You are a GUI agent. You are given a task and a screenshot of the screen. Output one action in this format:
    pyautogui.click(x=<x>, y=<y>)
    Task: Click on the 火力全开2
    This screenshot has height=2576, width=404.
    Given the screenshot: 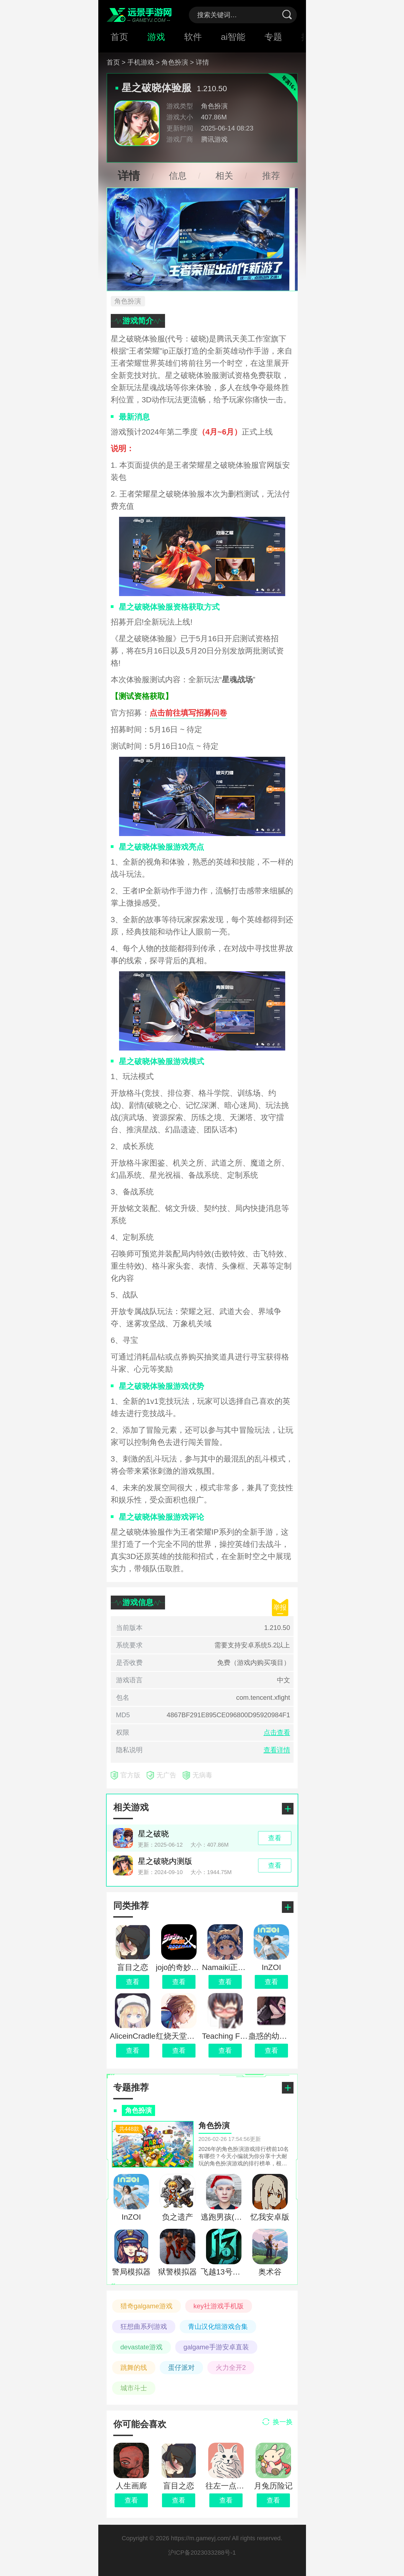 What is the action you would take?
    pyautogui.click(x=231, y=2367)
    